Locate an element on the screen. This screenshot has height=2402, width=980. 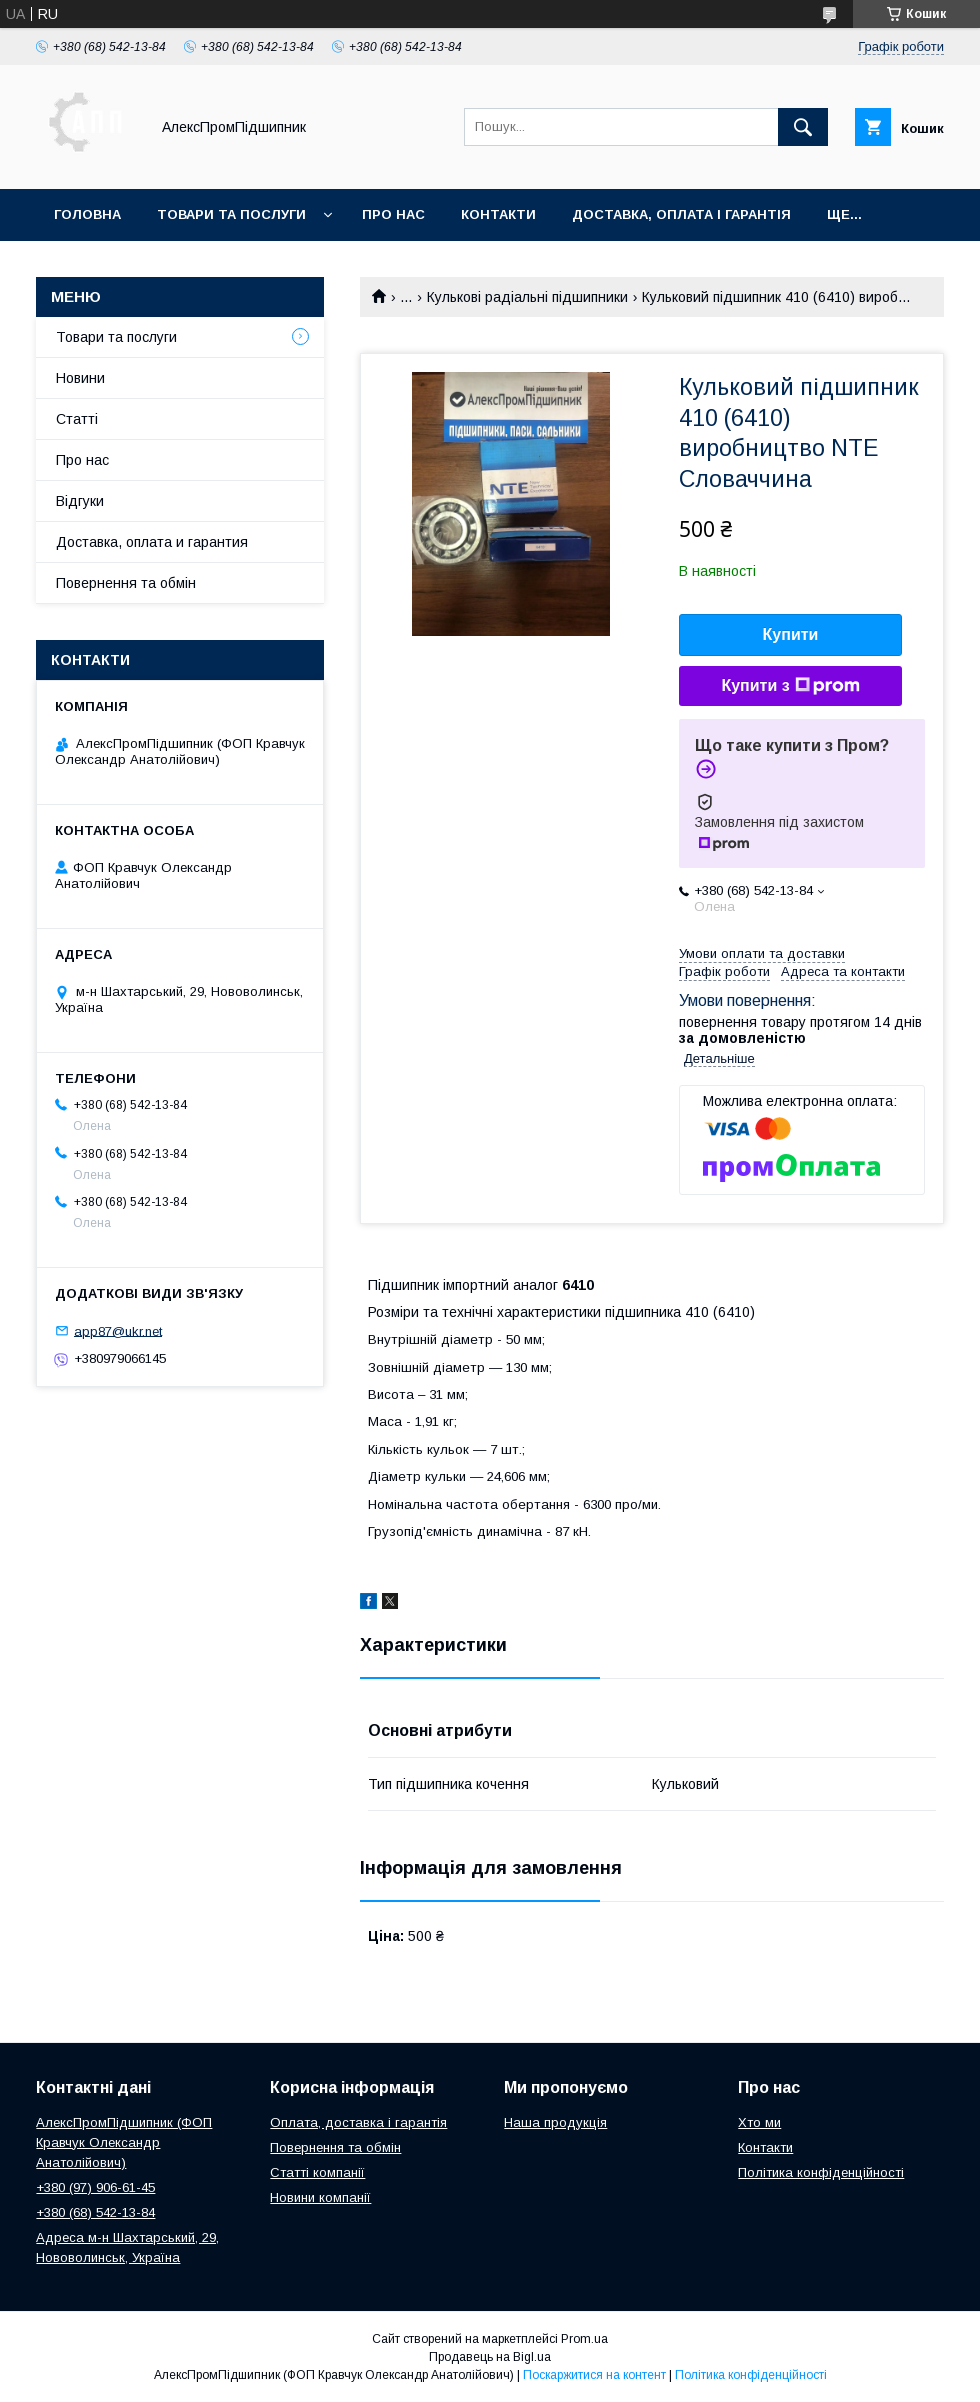
Поскаржитися на контент is located at coordinates (594, 2375).